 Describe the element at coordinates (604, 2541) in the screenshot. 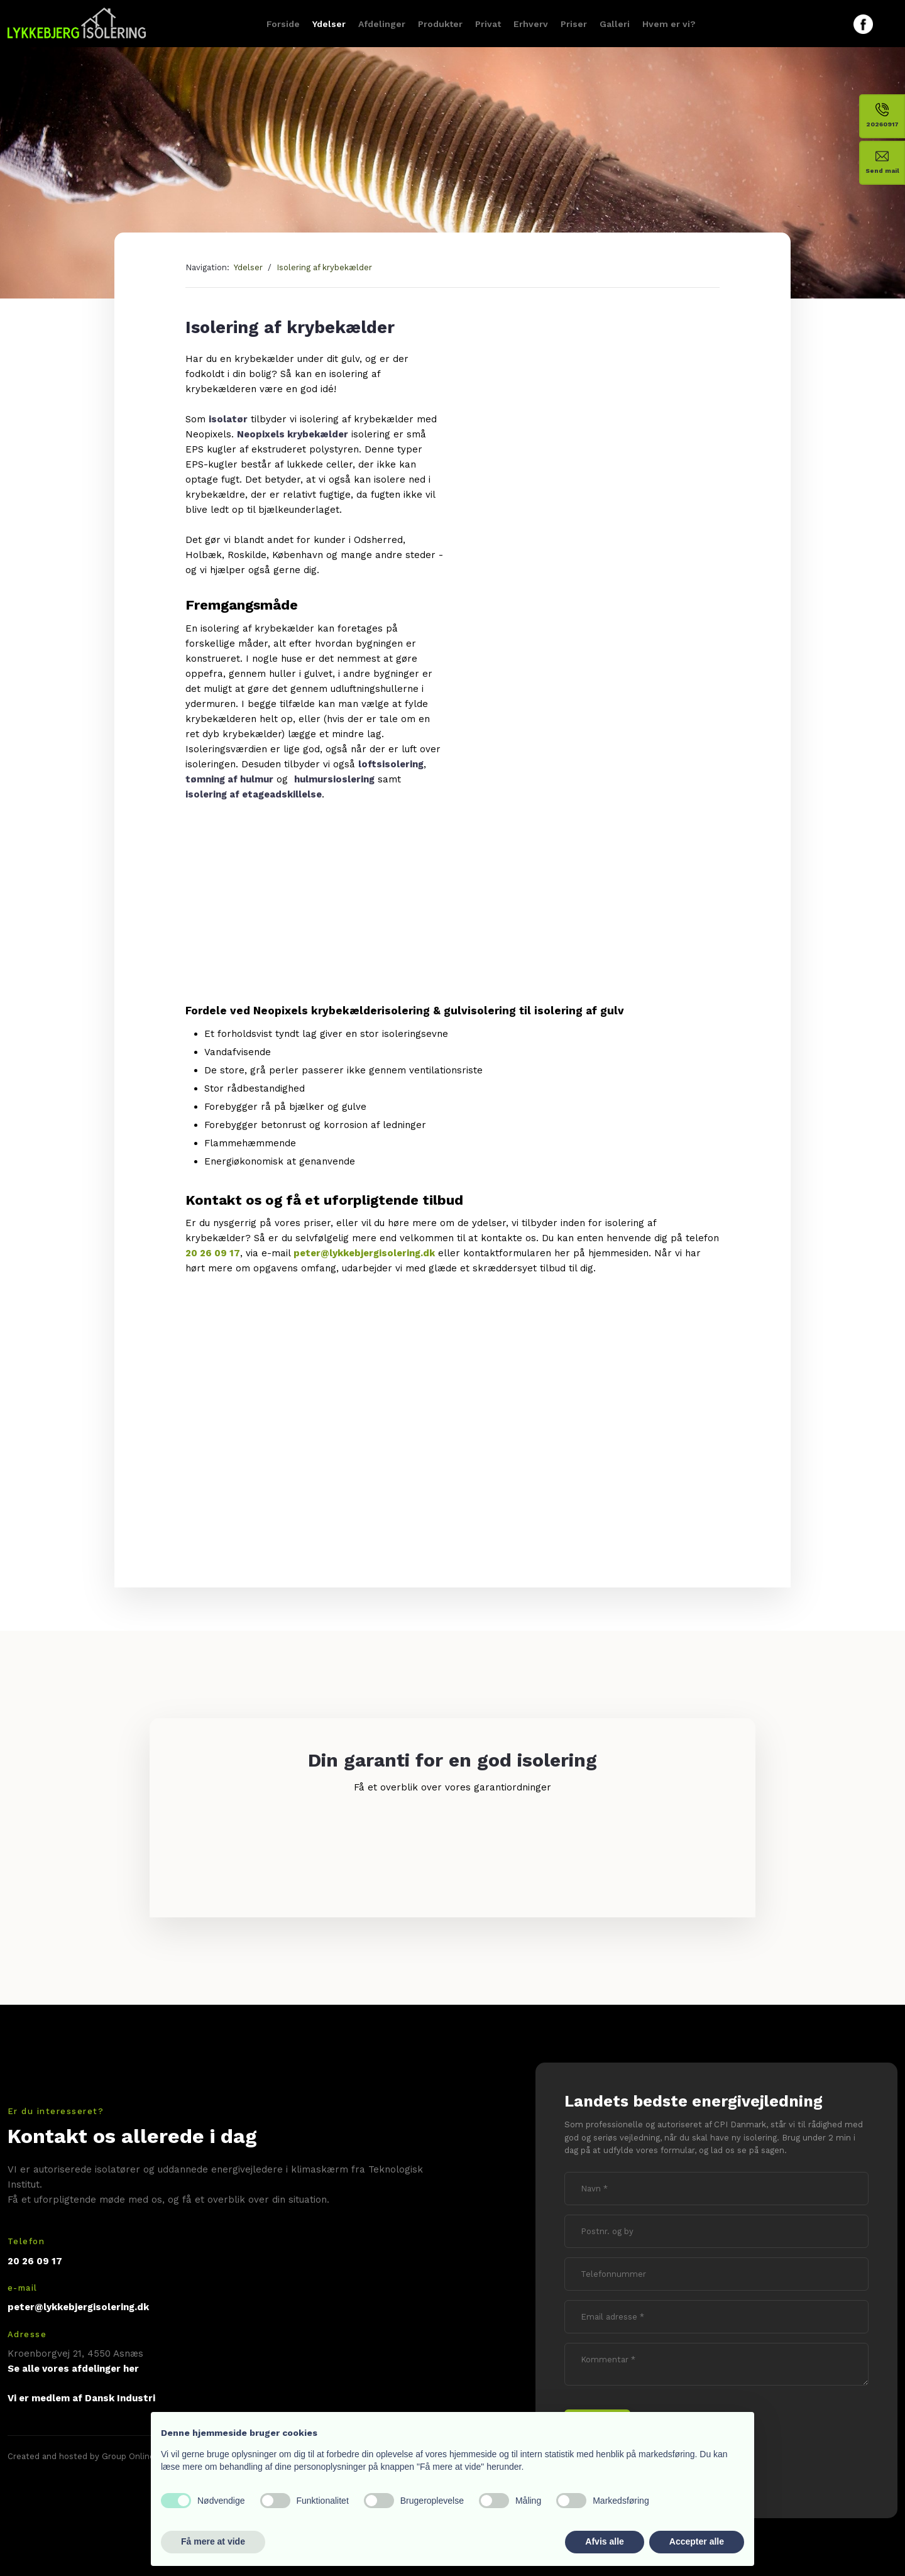

I see `Afvis alle [button]` at that location.